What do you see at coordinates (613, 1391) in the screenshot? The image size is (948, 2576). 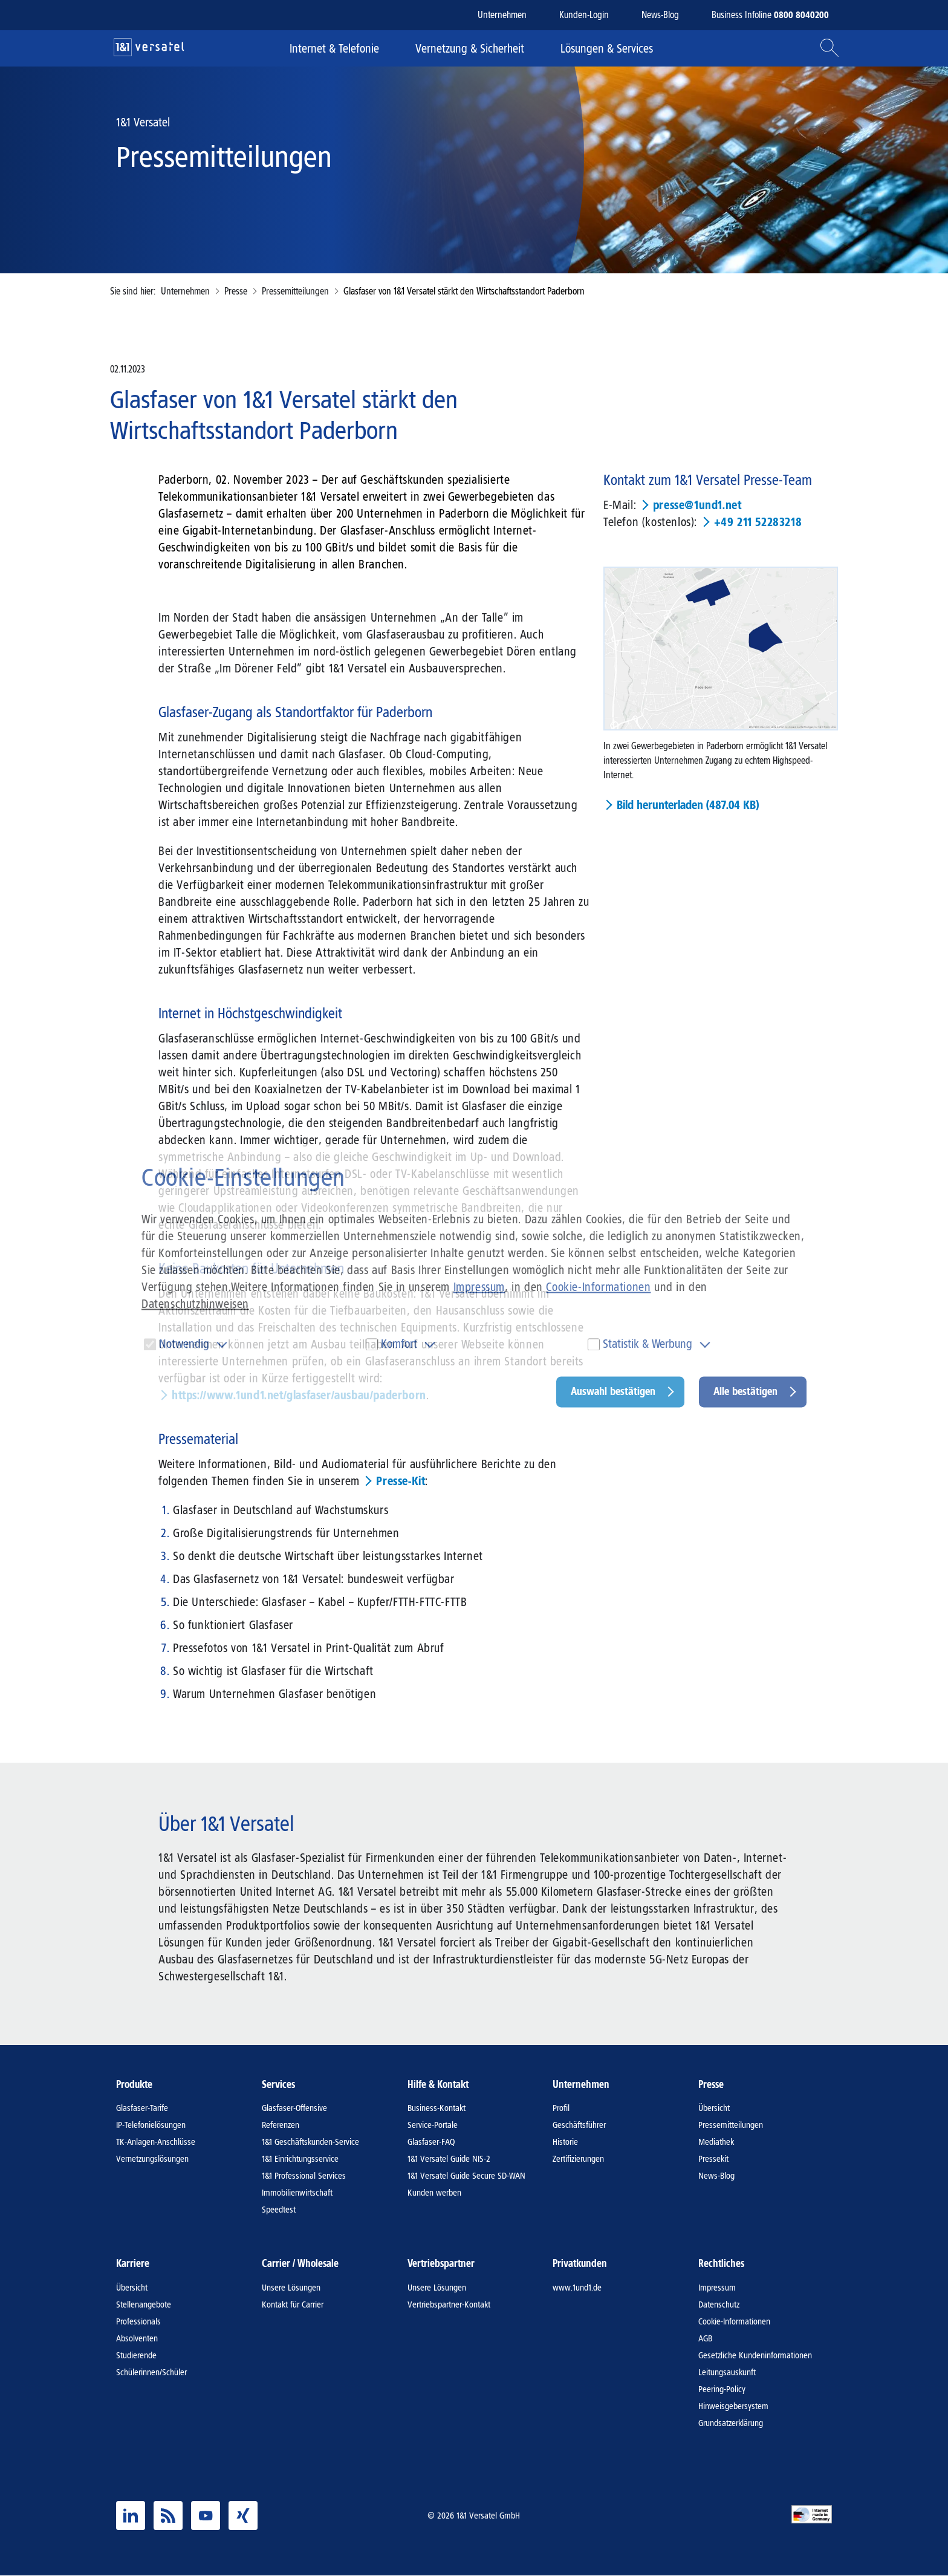 I see `Auswahl bestätigen` at bounding box center [613, 1391].